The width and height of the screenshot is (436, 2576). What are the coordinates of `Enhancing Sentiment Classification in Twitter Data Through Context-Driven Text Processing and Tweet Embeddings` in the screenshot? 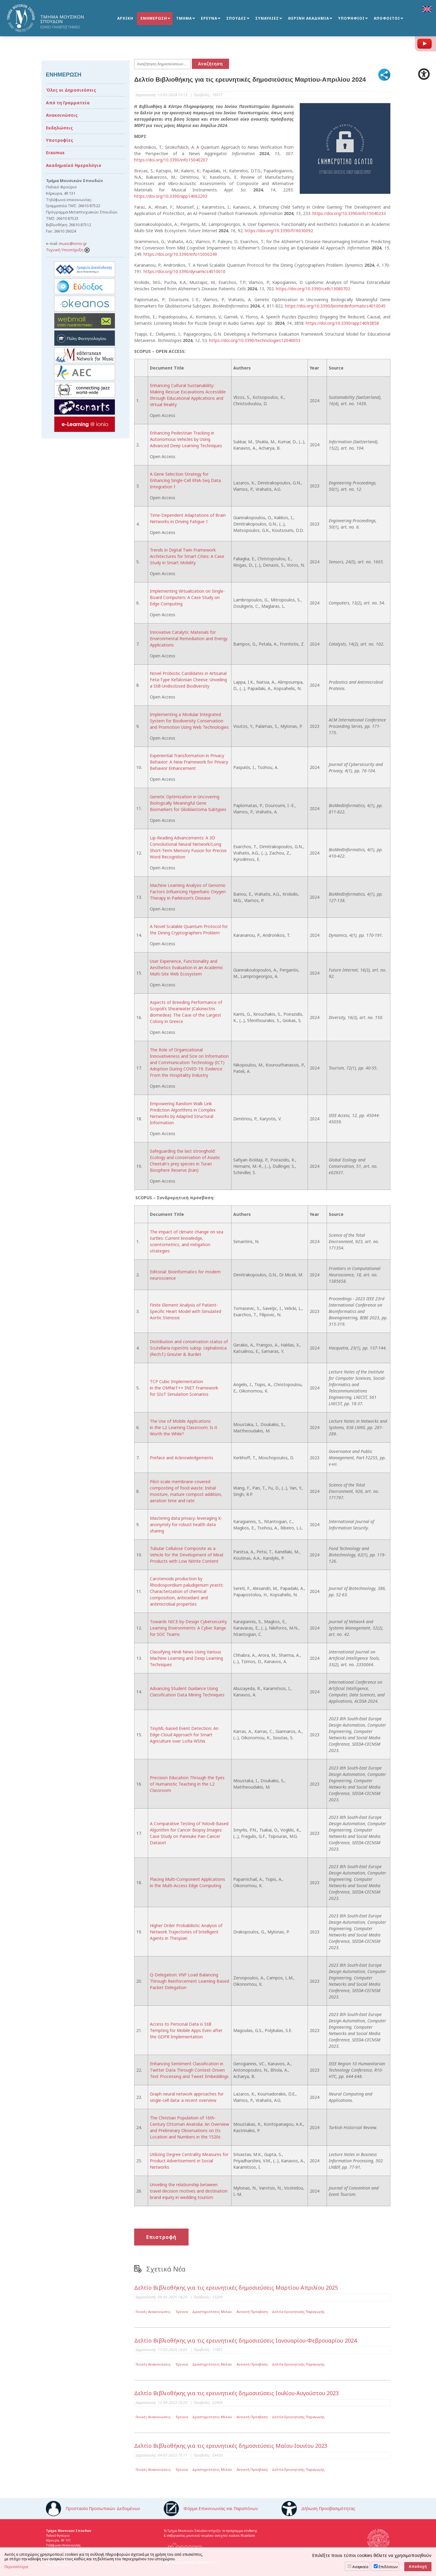 It's located at (189, 2070).